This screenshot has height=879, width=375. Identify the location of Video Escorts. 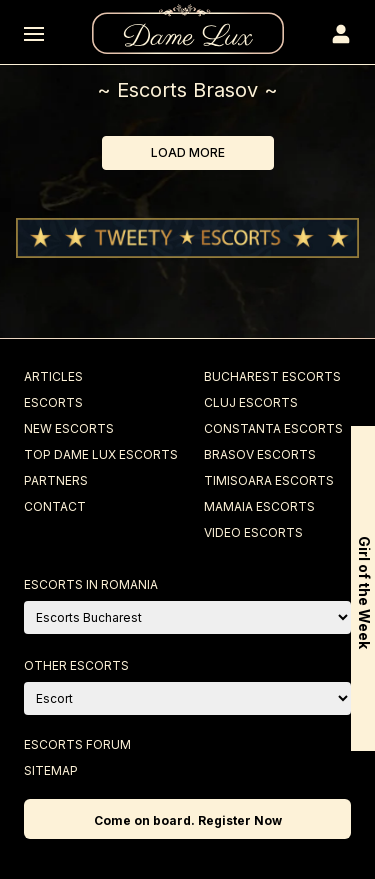
(253, 532).